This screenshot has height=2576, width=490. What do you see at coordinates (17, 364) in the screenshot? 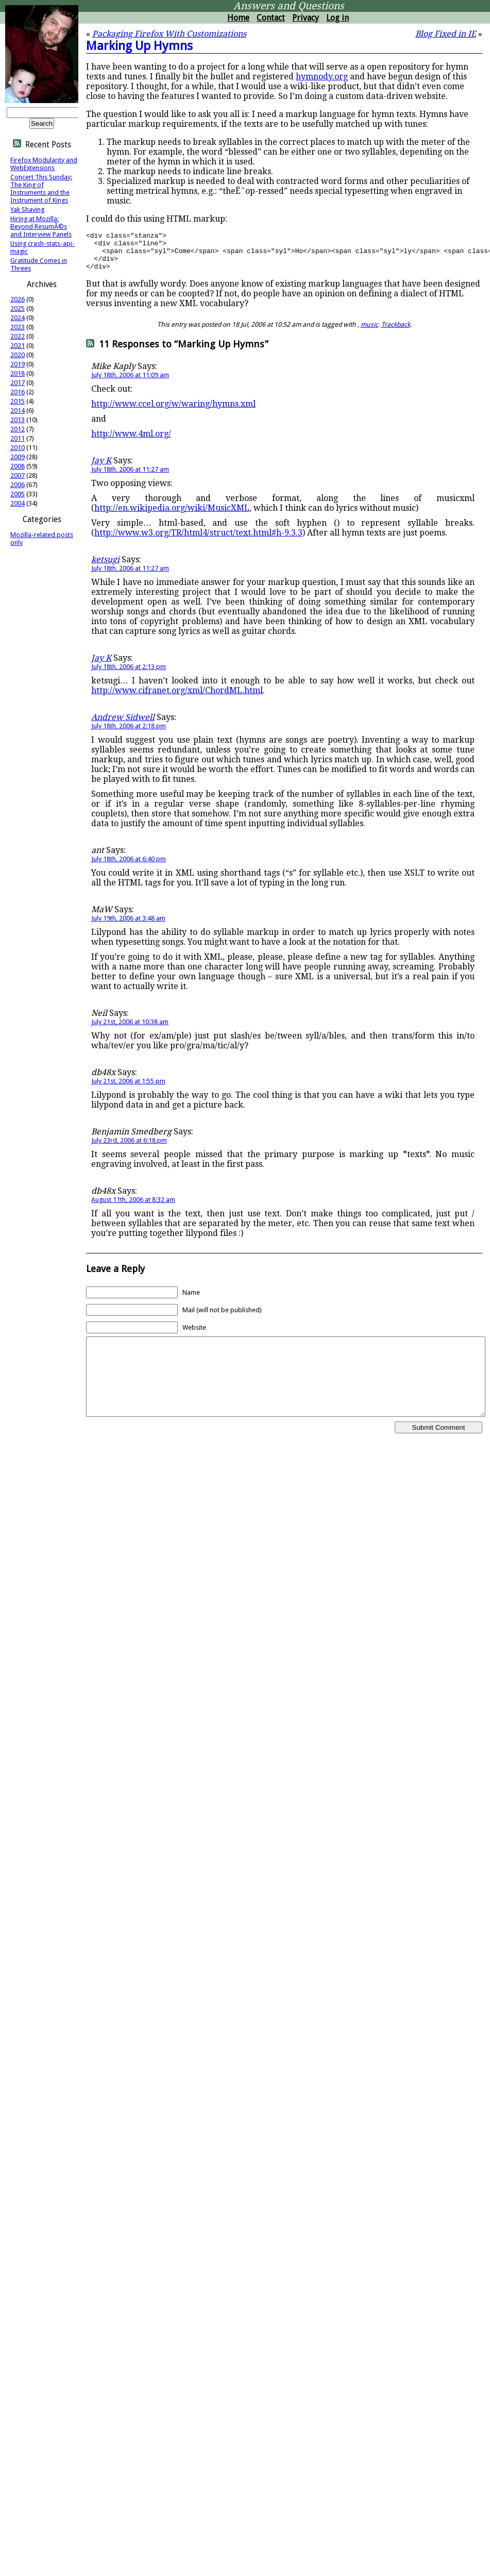
I see `2019` at bounding box center [17, 364].